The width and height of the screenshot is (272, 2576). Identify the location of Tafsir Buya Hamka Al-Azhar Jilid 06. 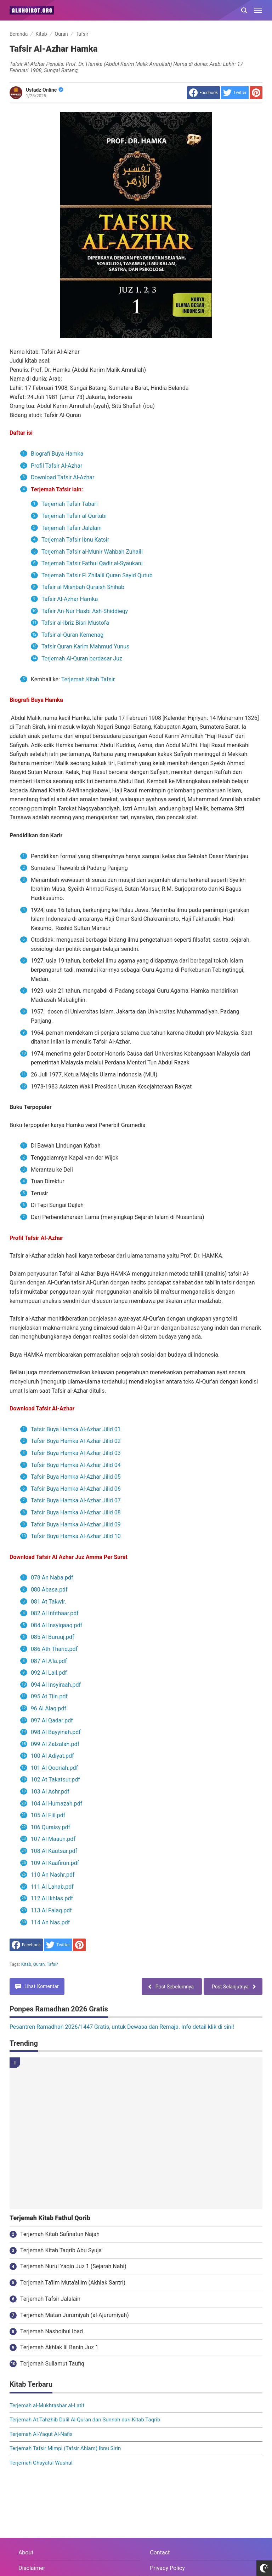
(76, 1488).